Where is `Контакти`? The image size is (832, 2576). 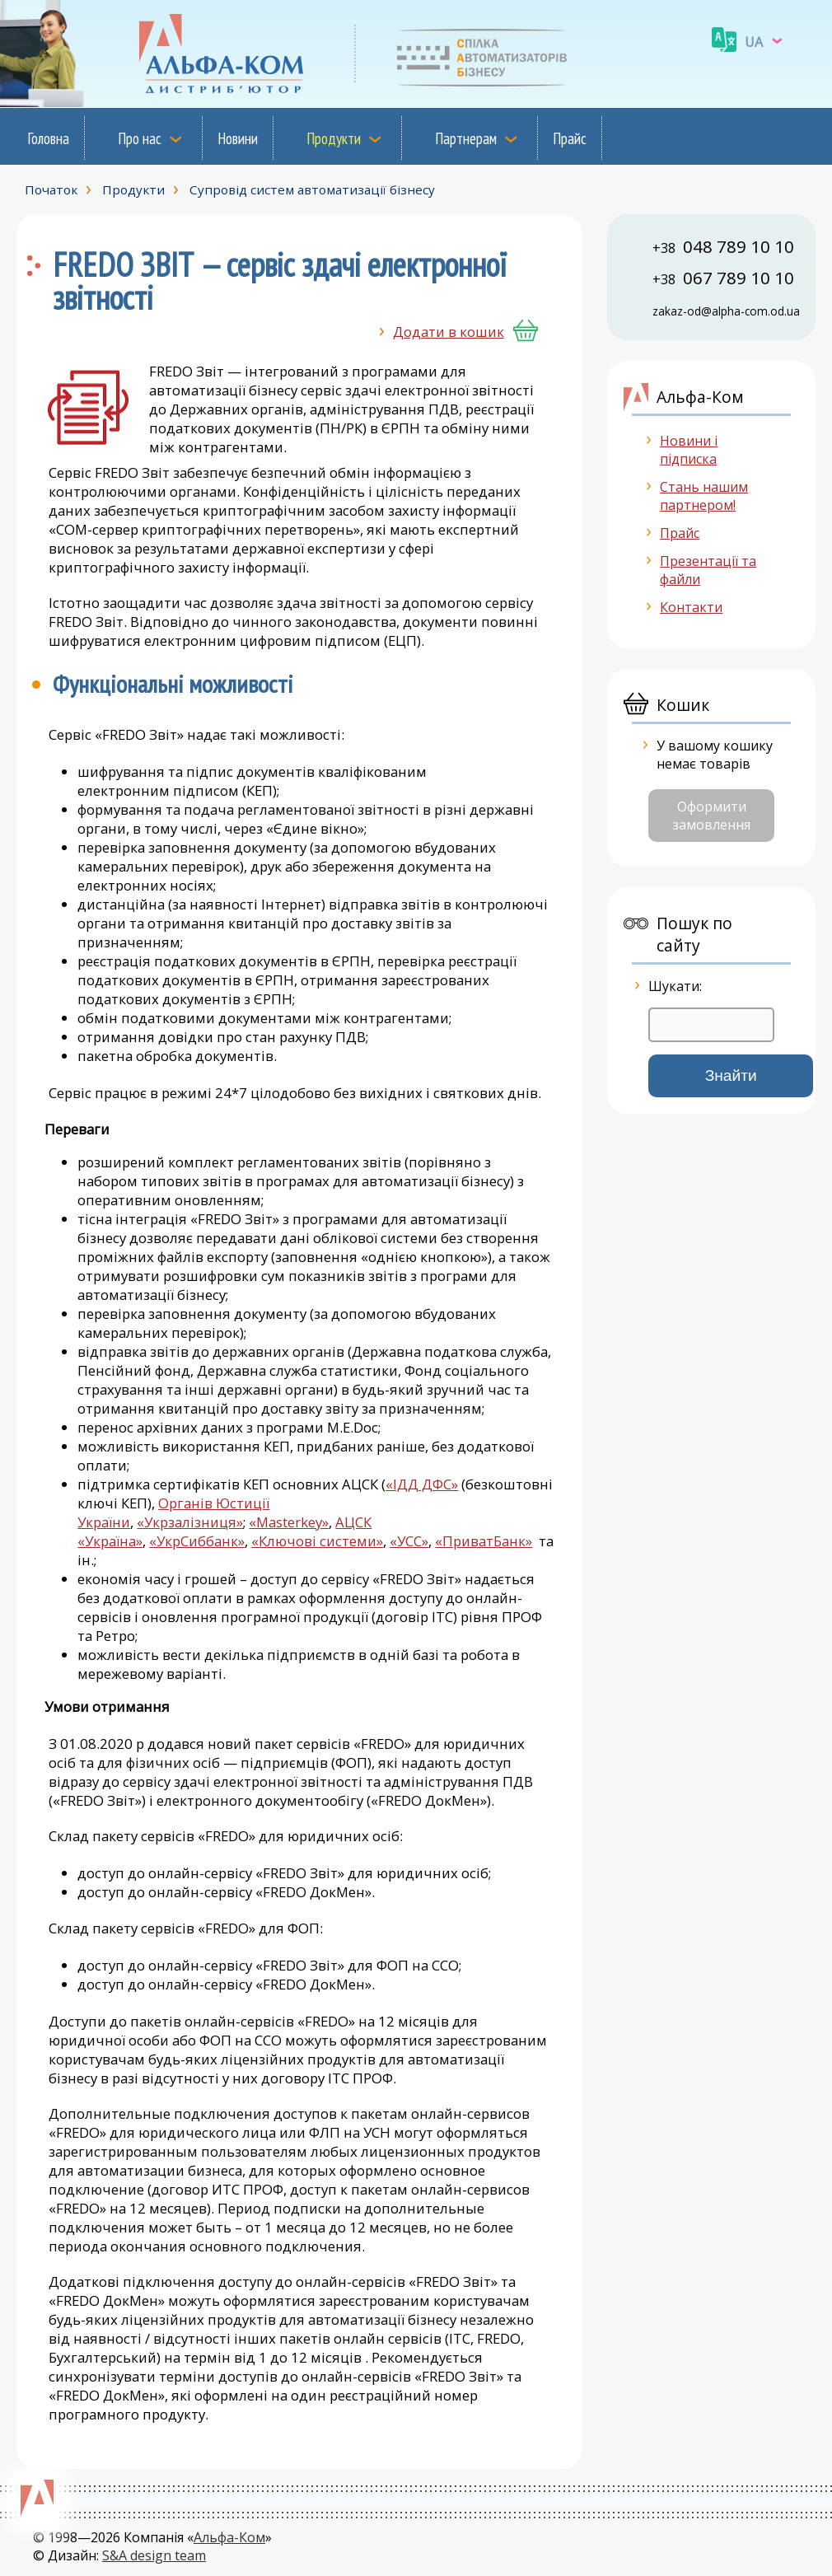
Контакти is located at coordinates (691, 607).